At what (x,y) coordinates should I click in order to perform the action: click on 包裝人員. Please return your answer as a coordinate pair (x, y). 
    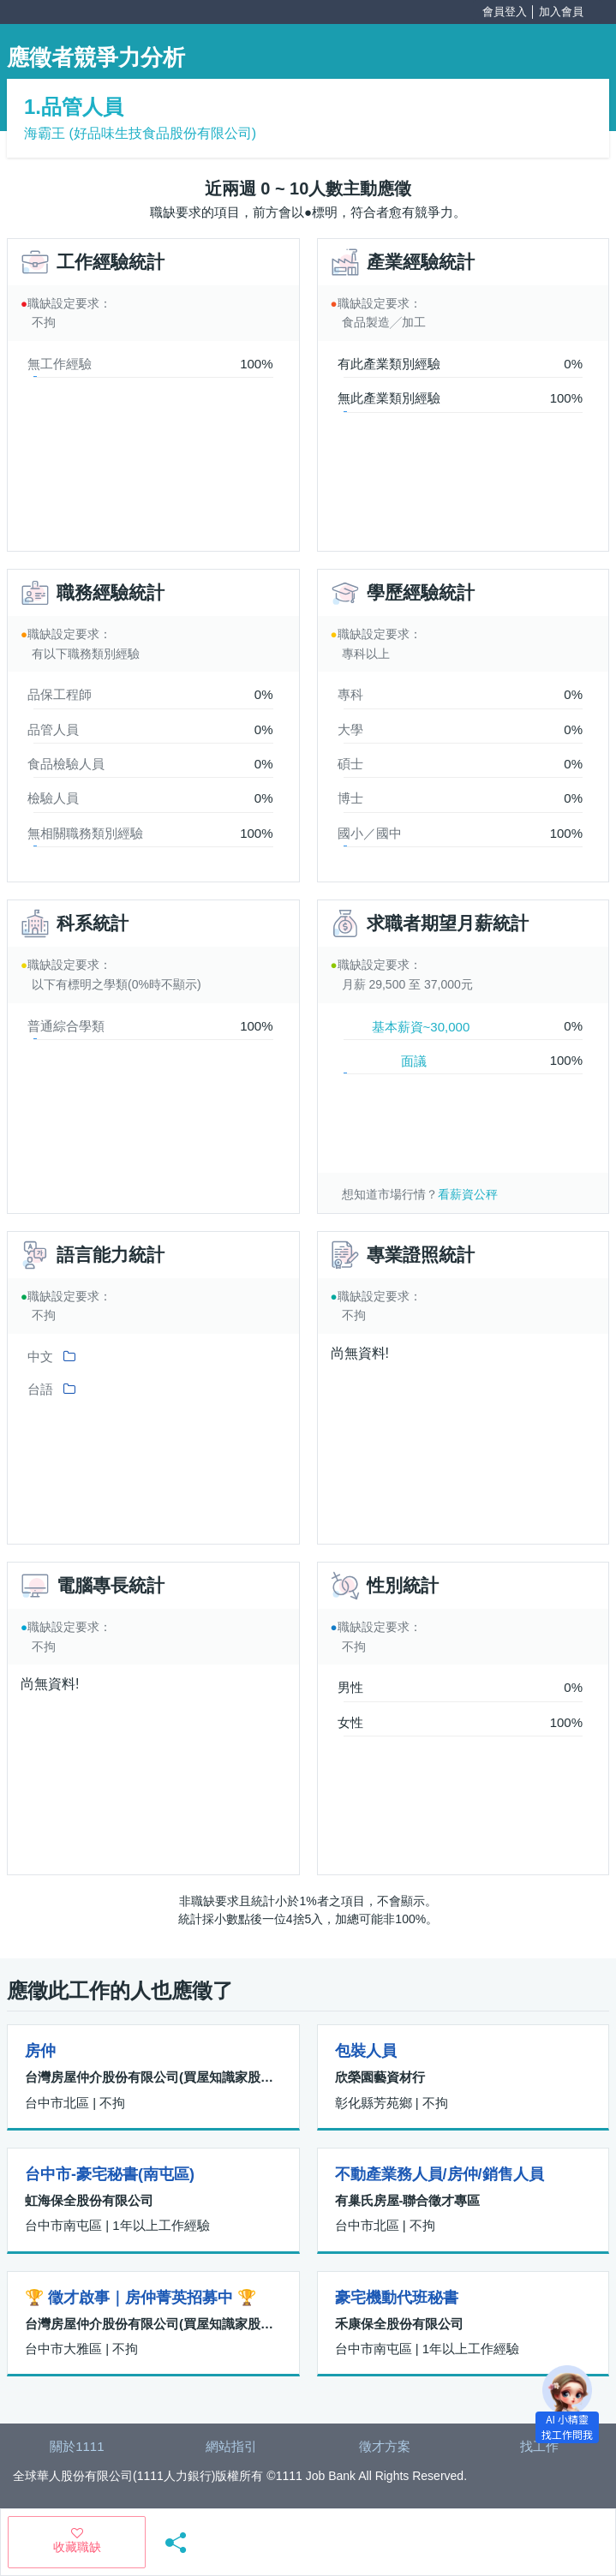
    Looking at the image, I should click on (366, 2050).